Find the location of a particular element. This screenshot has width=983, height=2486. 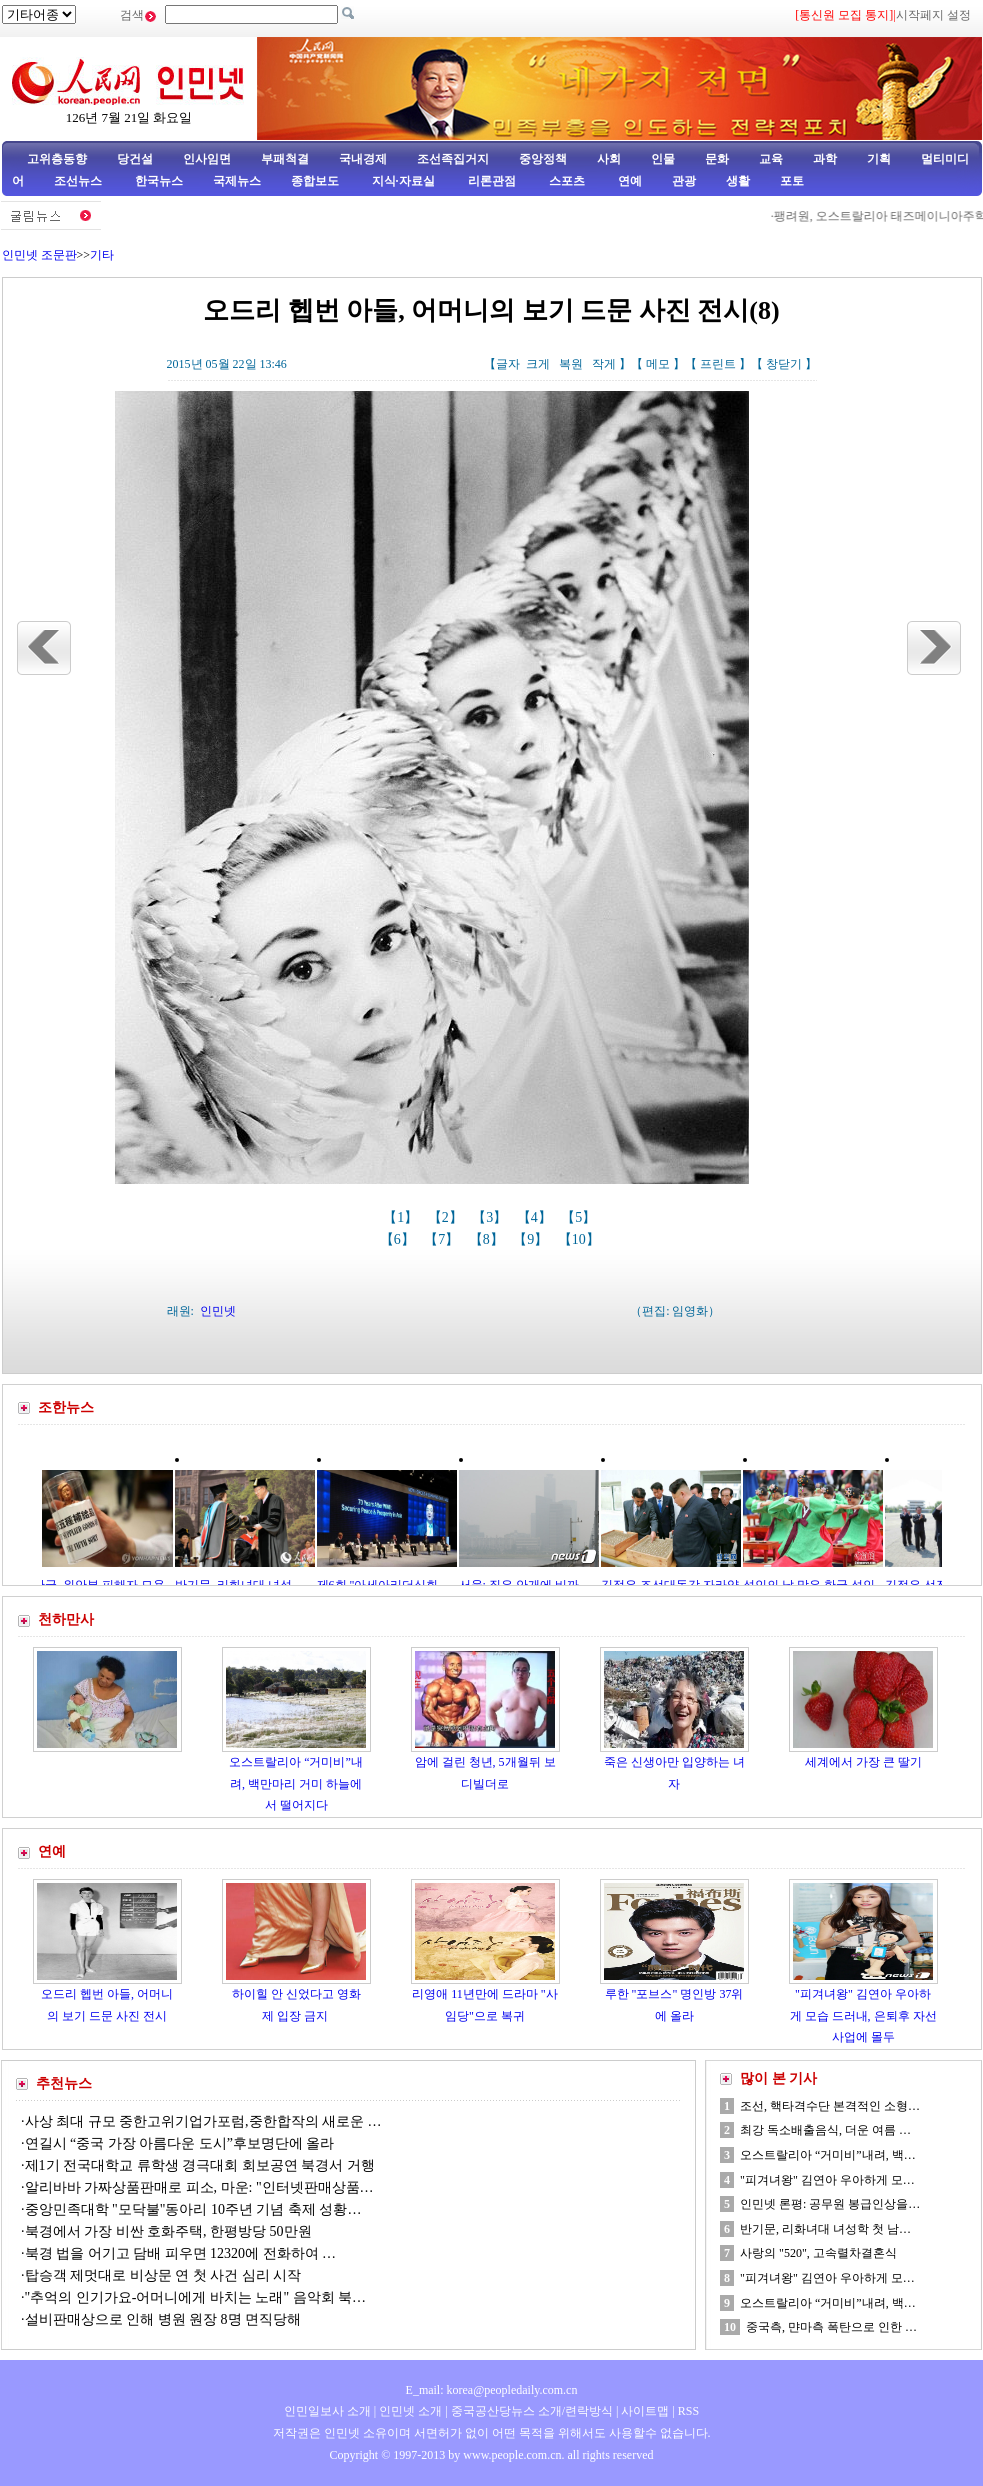

크게 is located at coordinates (538, 364).